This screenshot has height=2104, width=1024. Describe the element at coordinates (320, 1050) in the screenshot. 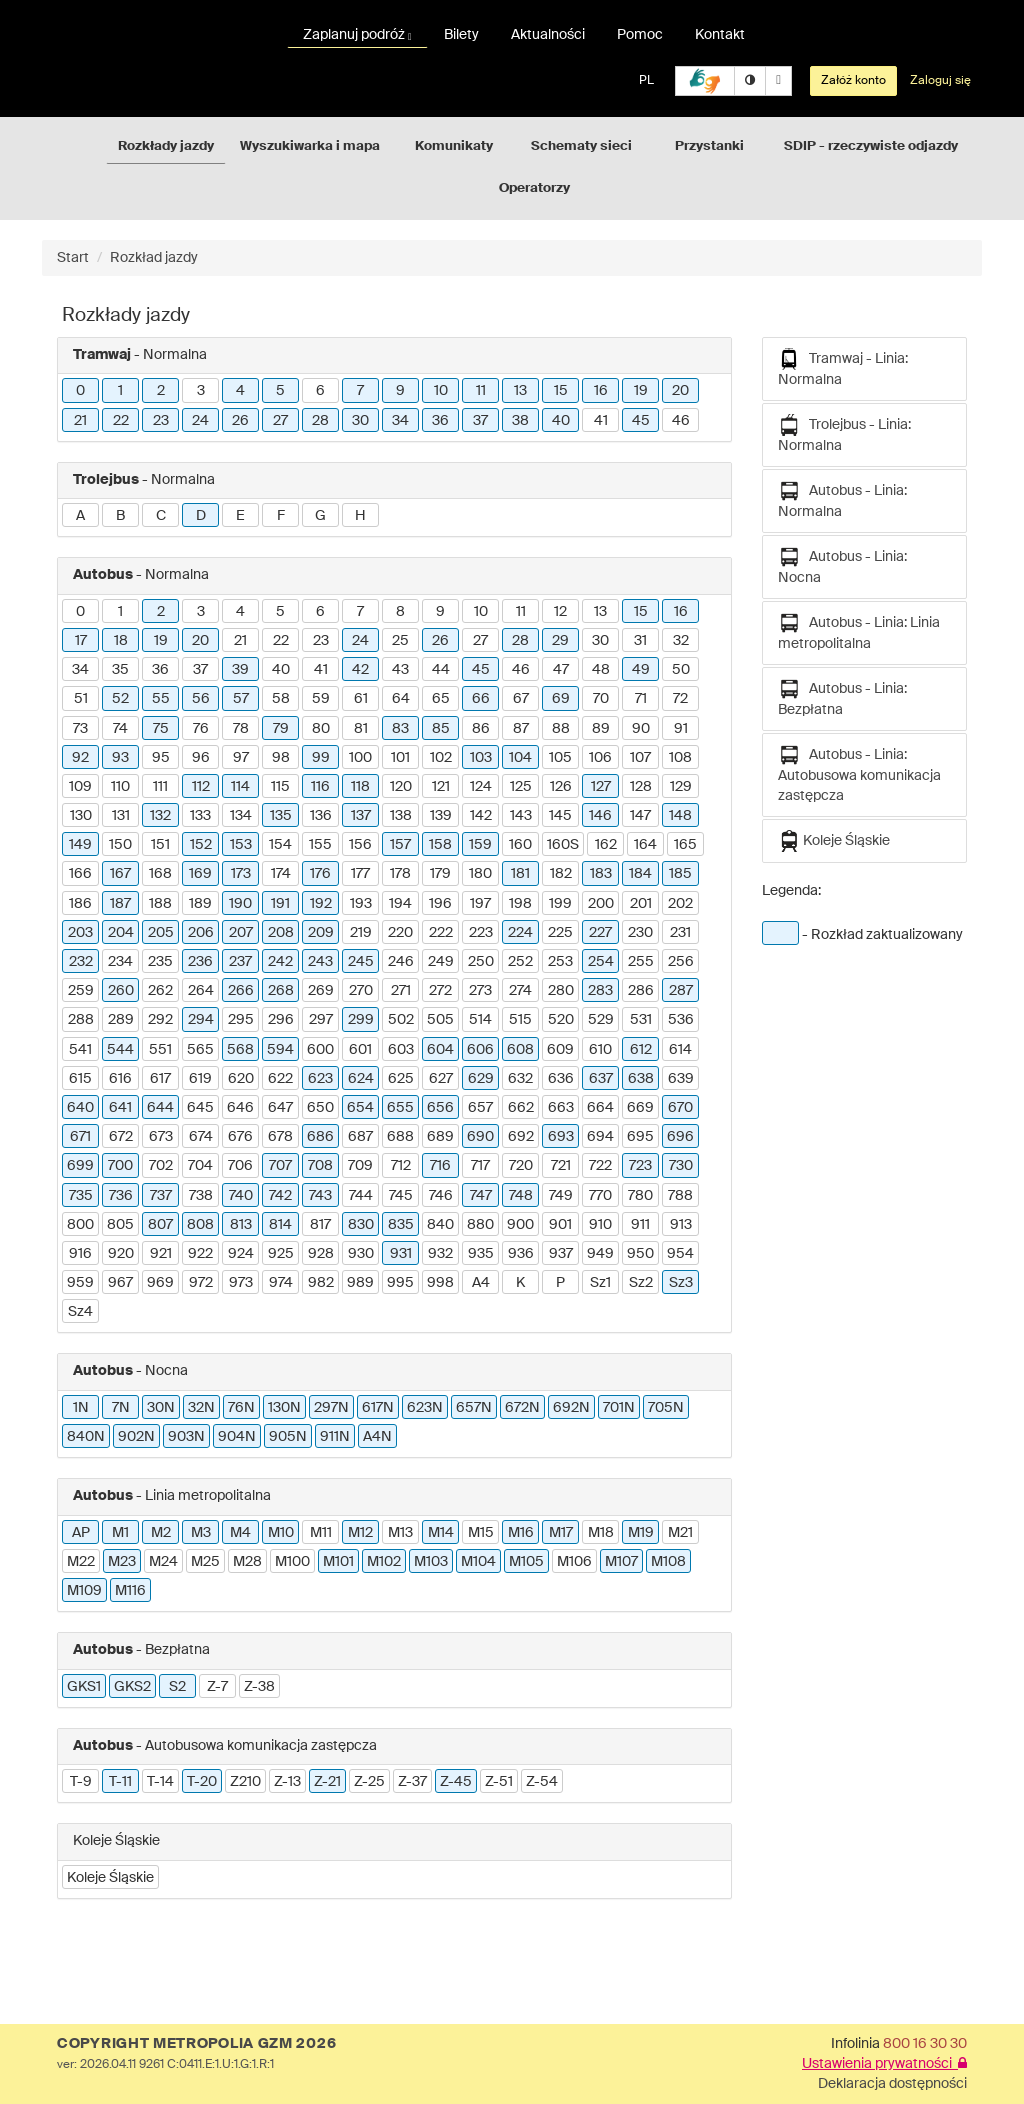

I see `600 [button]` at that location.